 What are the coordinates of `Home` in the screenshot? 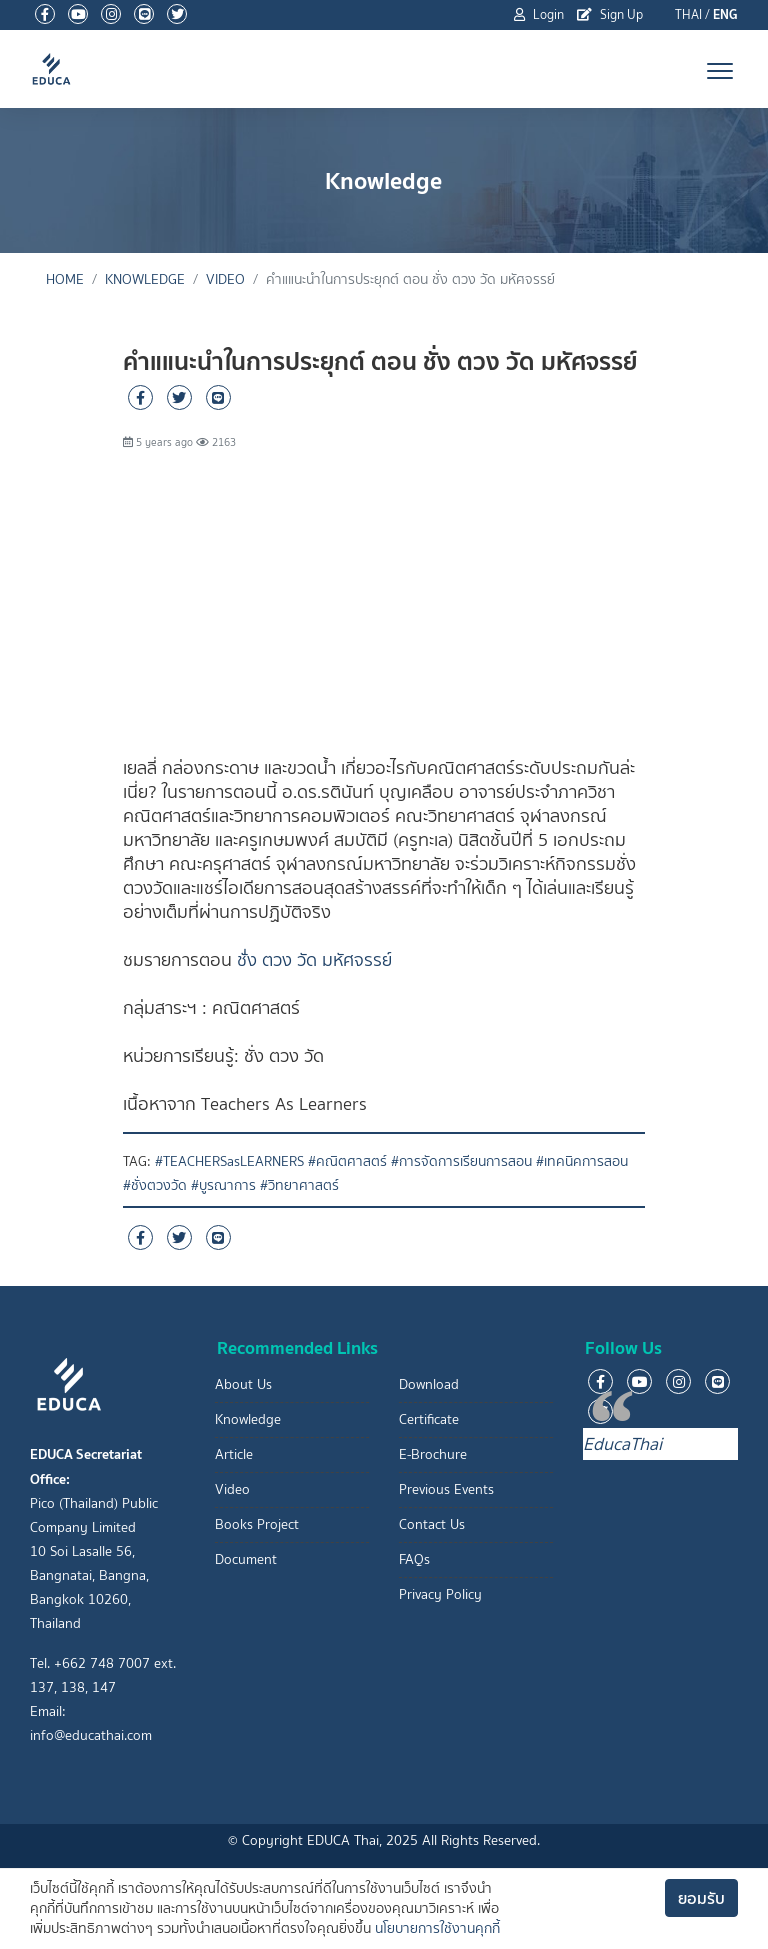 It's located at (65, 279).